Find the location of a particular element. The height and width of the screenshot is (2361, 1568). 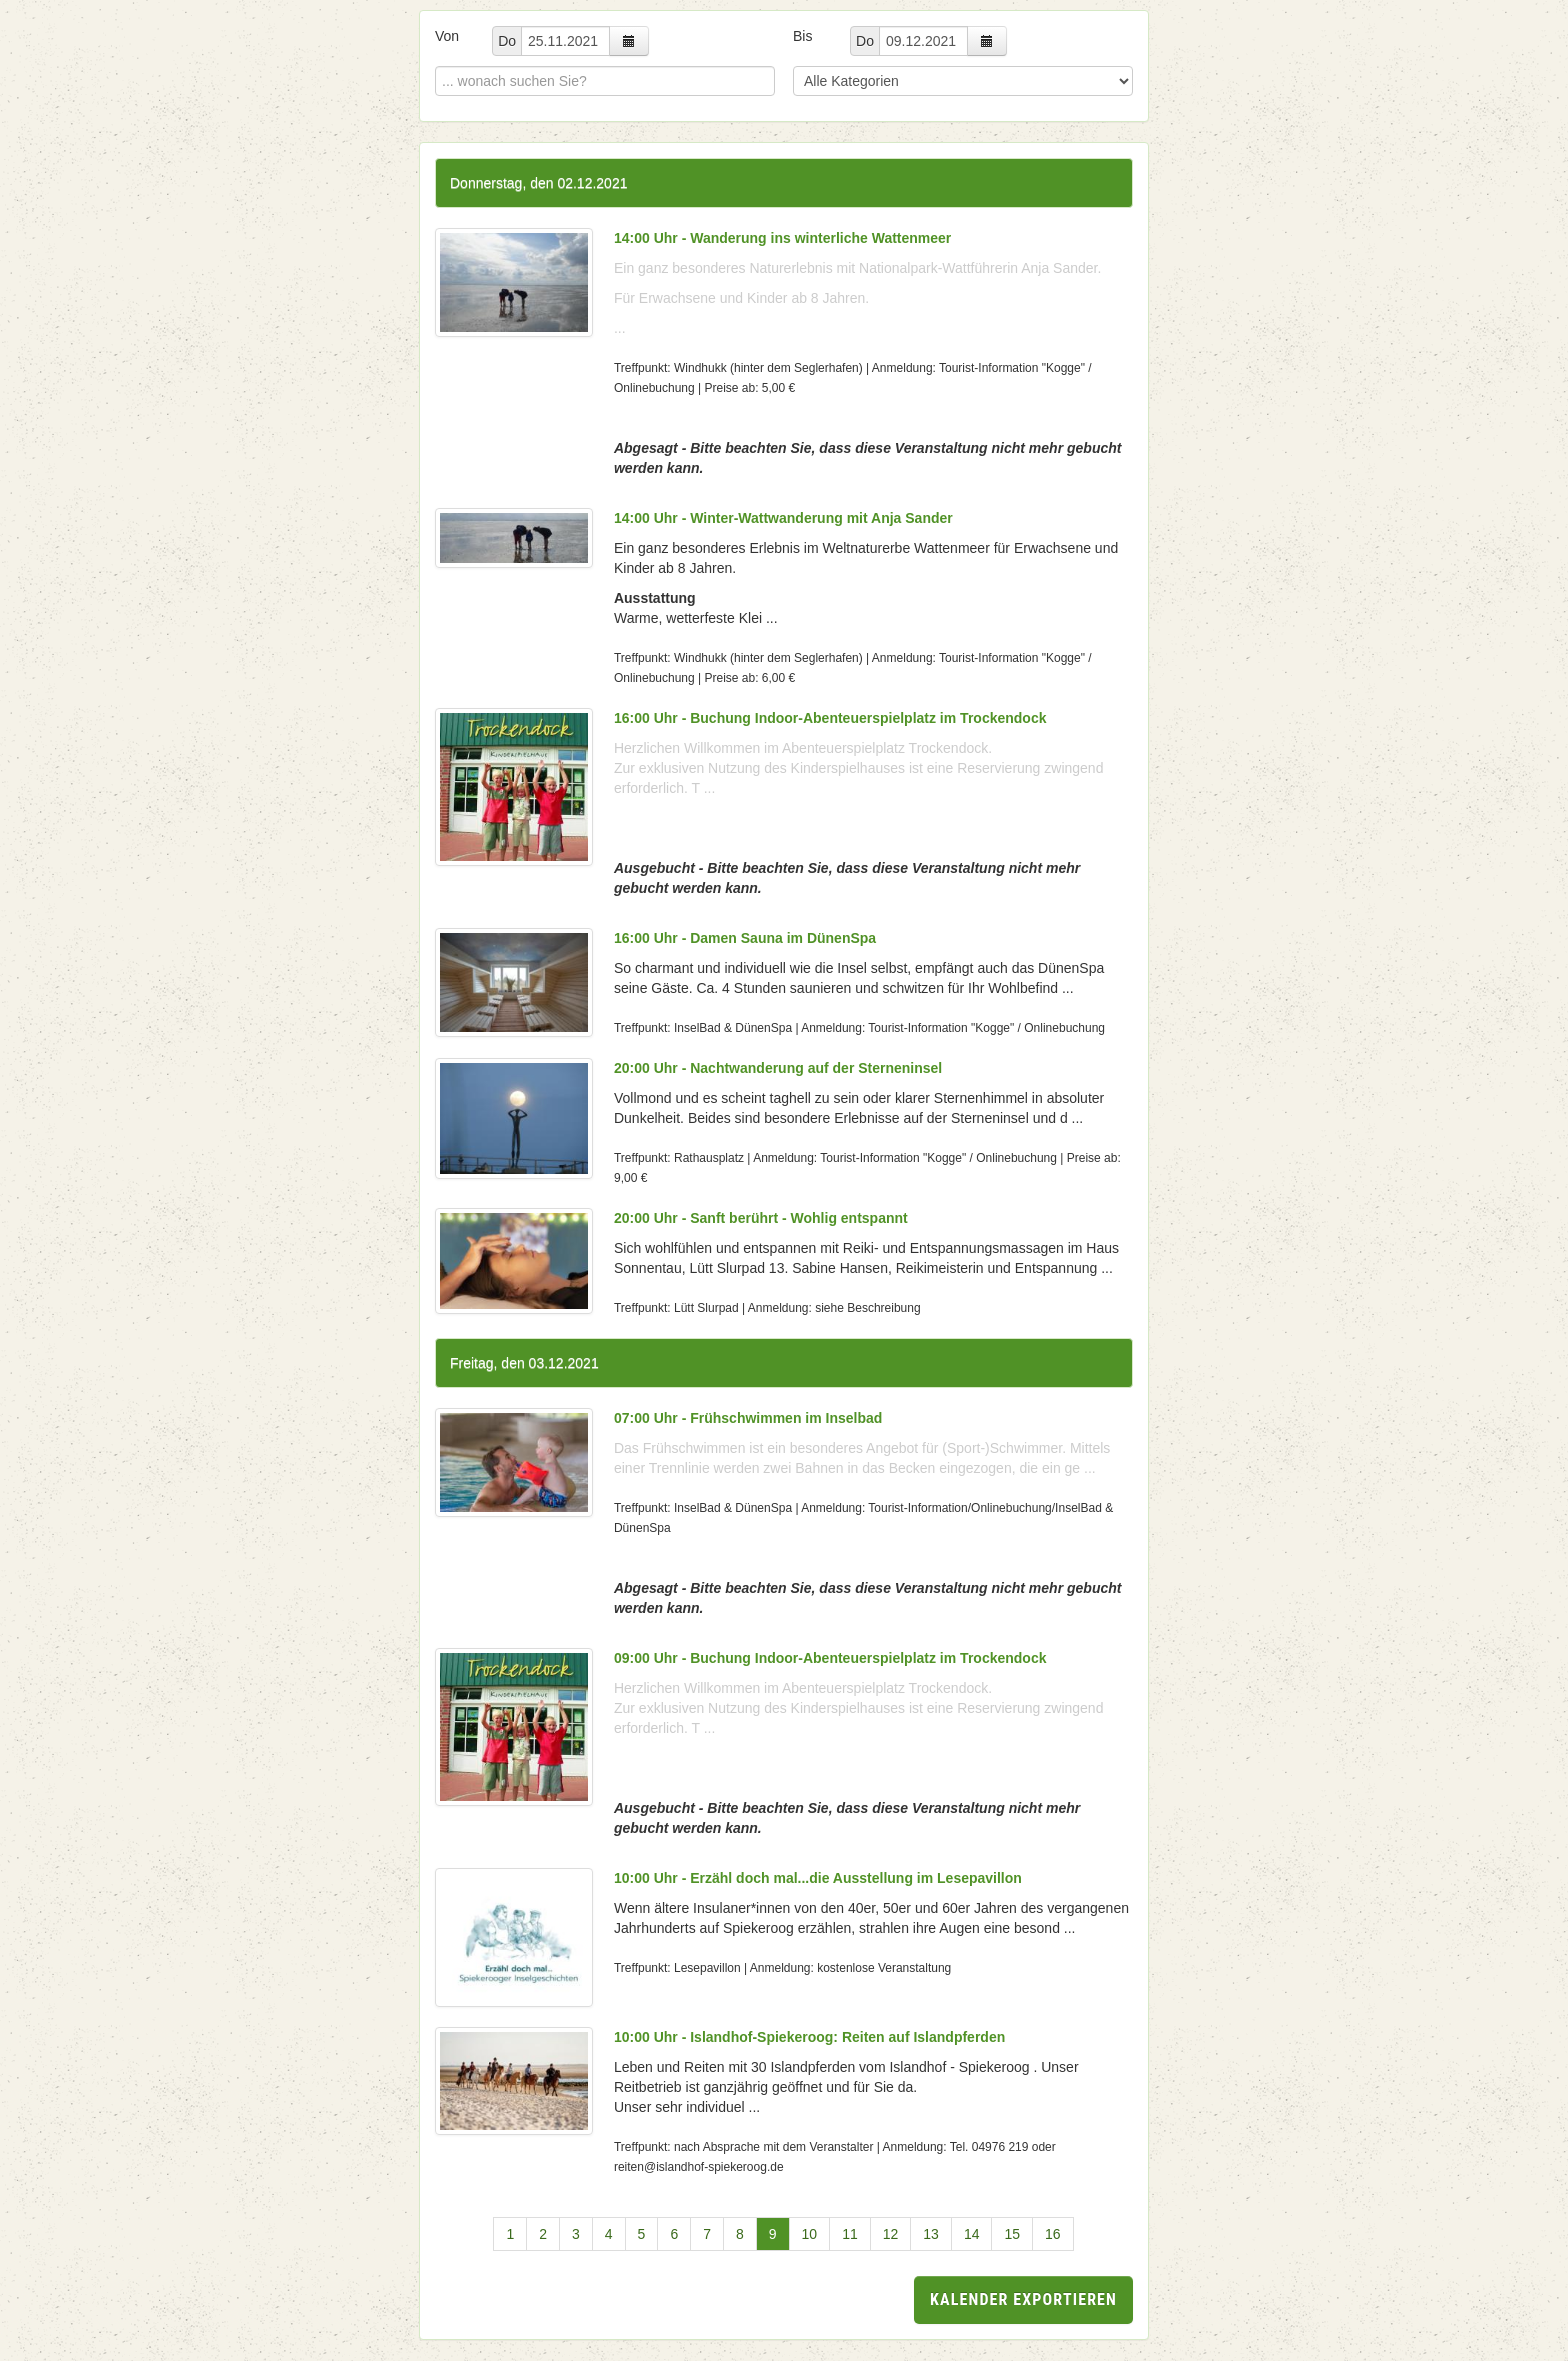

13 is located at coordinates (931, 2234).